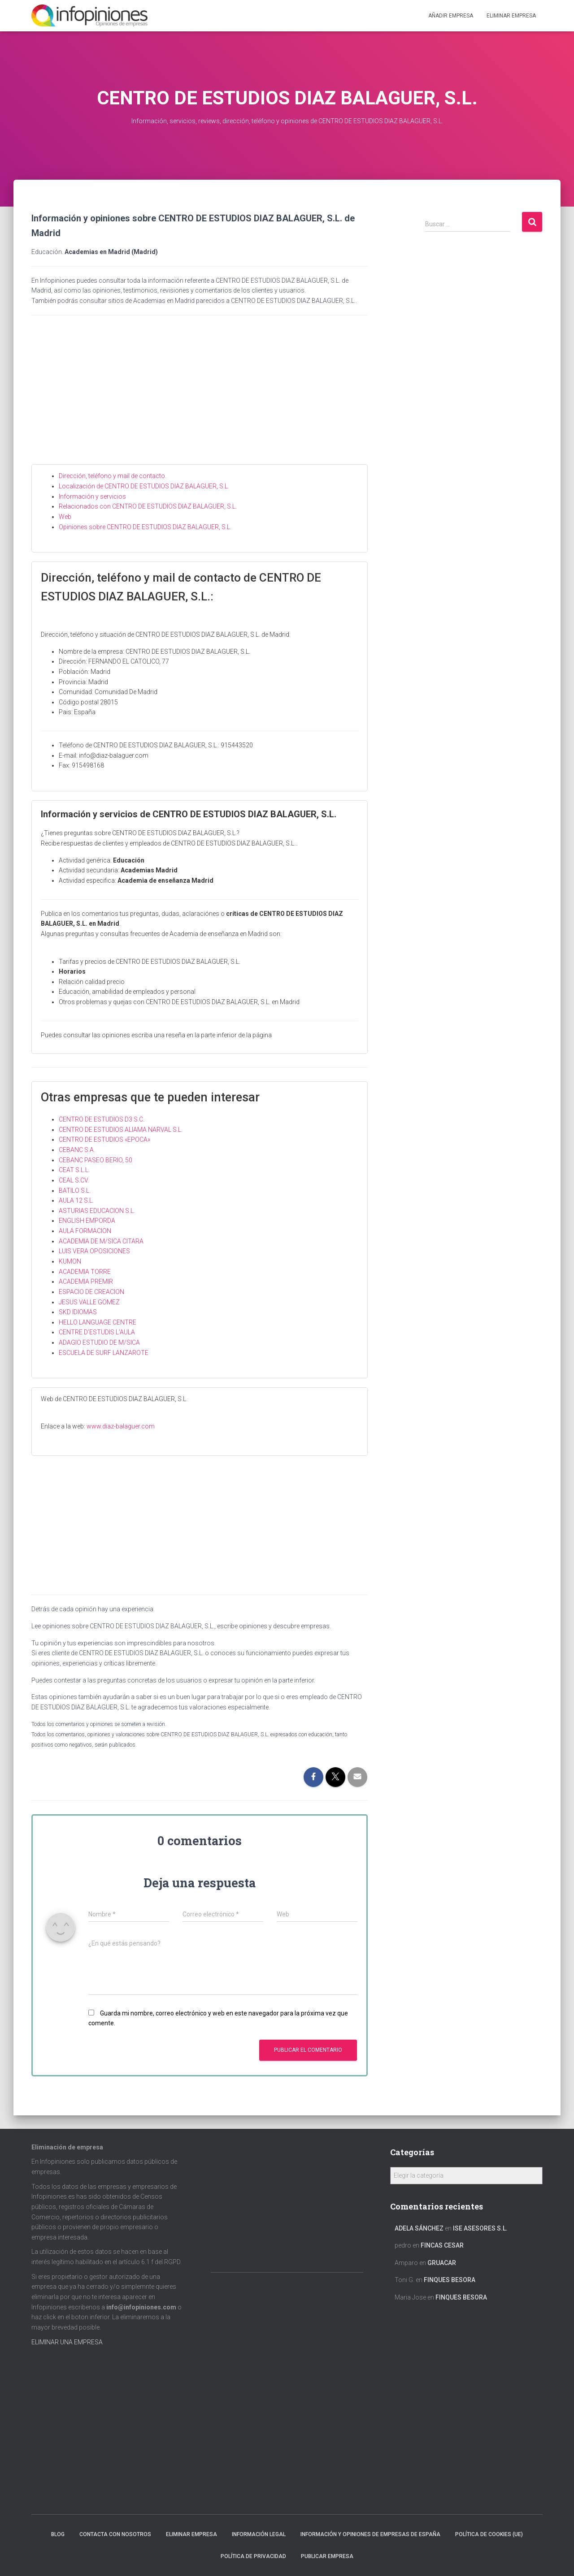 This screenshot has height=2576, width=574. I want to click on Publicar EMPRESA, so click(327, 2556).